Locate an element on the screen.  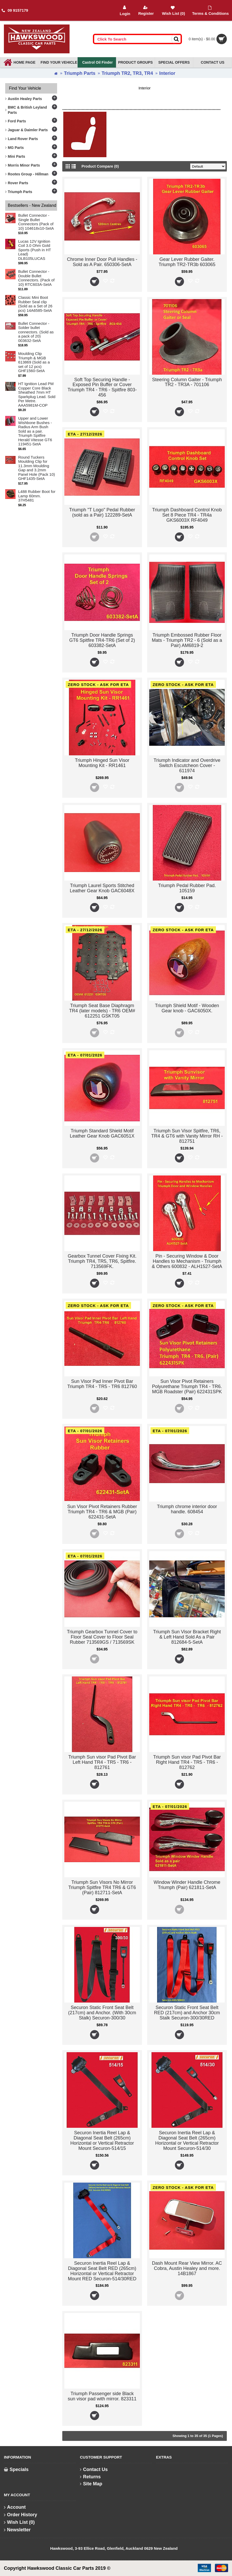
Triumph Sun visor Pad Pivot Bar Left Hand TR4 - TR5 - TR6 - 812761 is located at coordinates (102, 1762).